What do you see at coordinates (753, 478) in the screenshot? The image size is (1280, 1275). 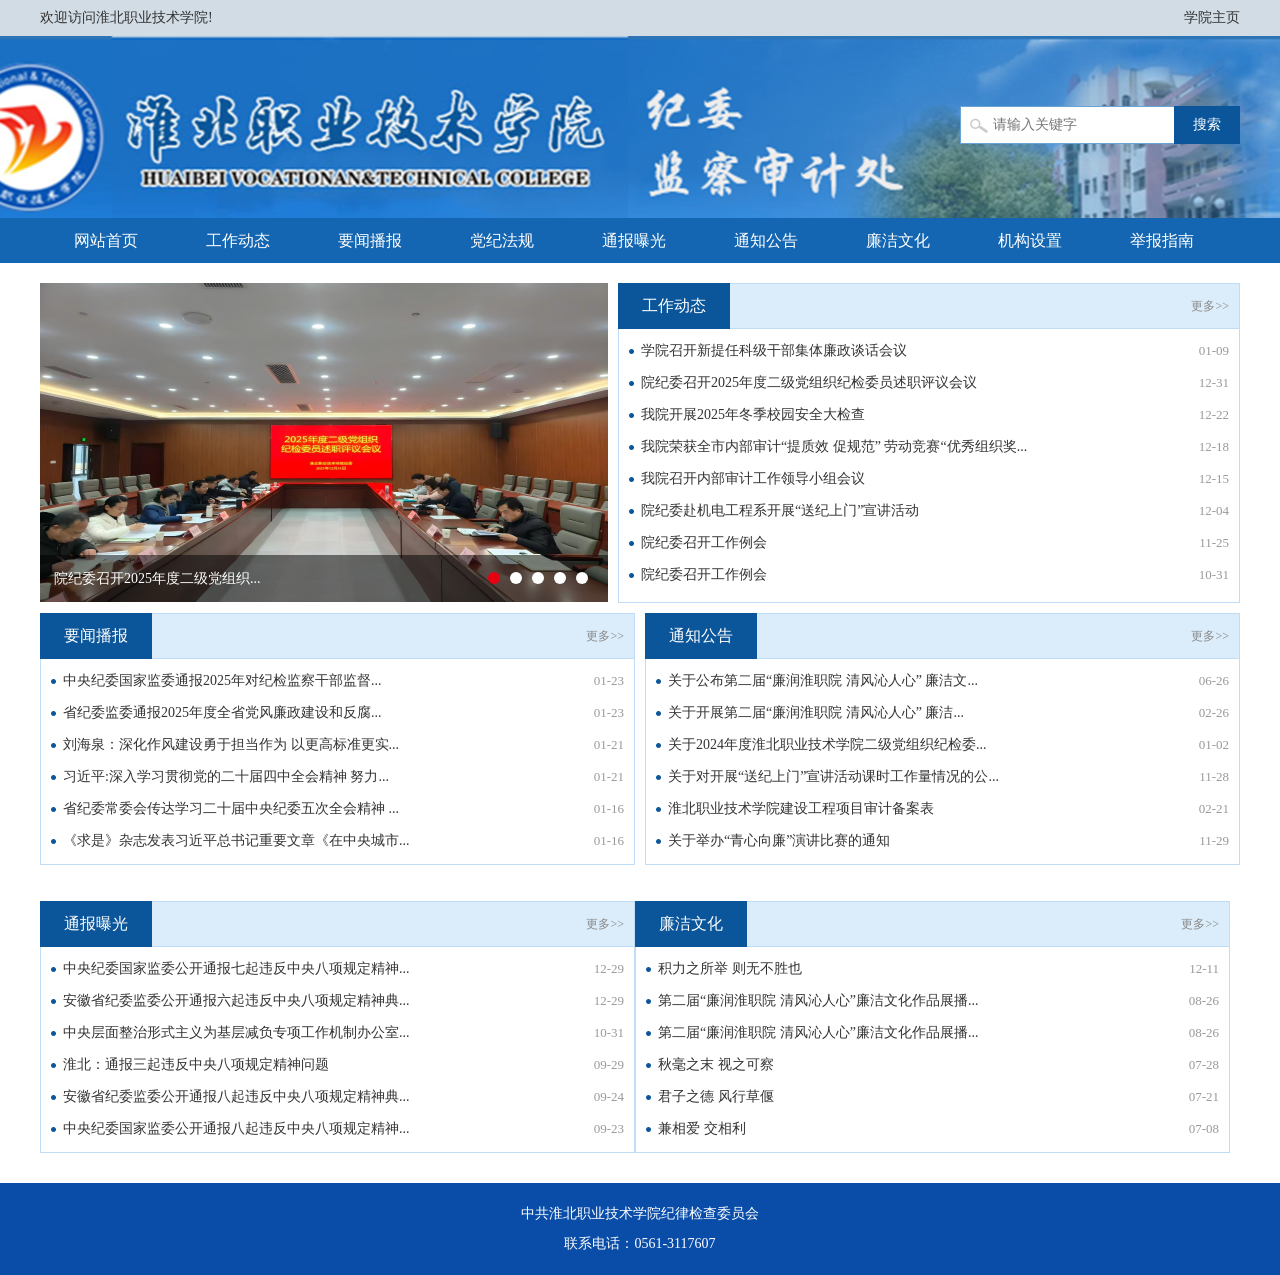 I see `我院召开内部审计工作领导小组会议` at bounding box center [753, 478].